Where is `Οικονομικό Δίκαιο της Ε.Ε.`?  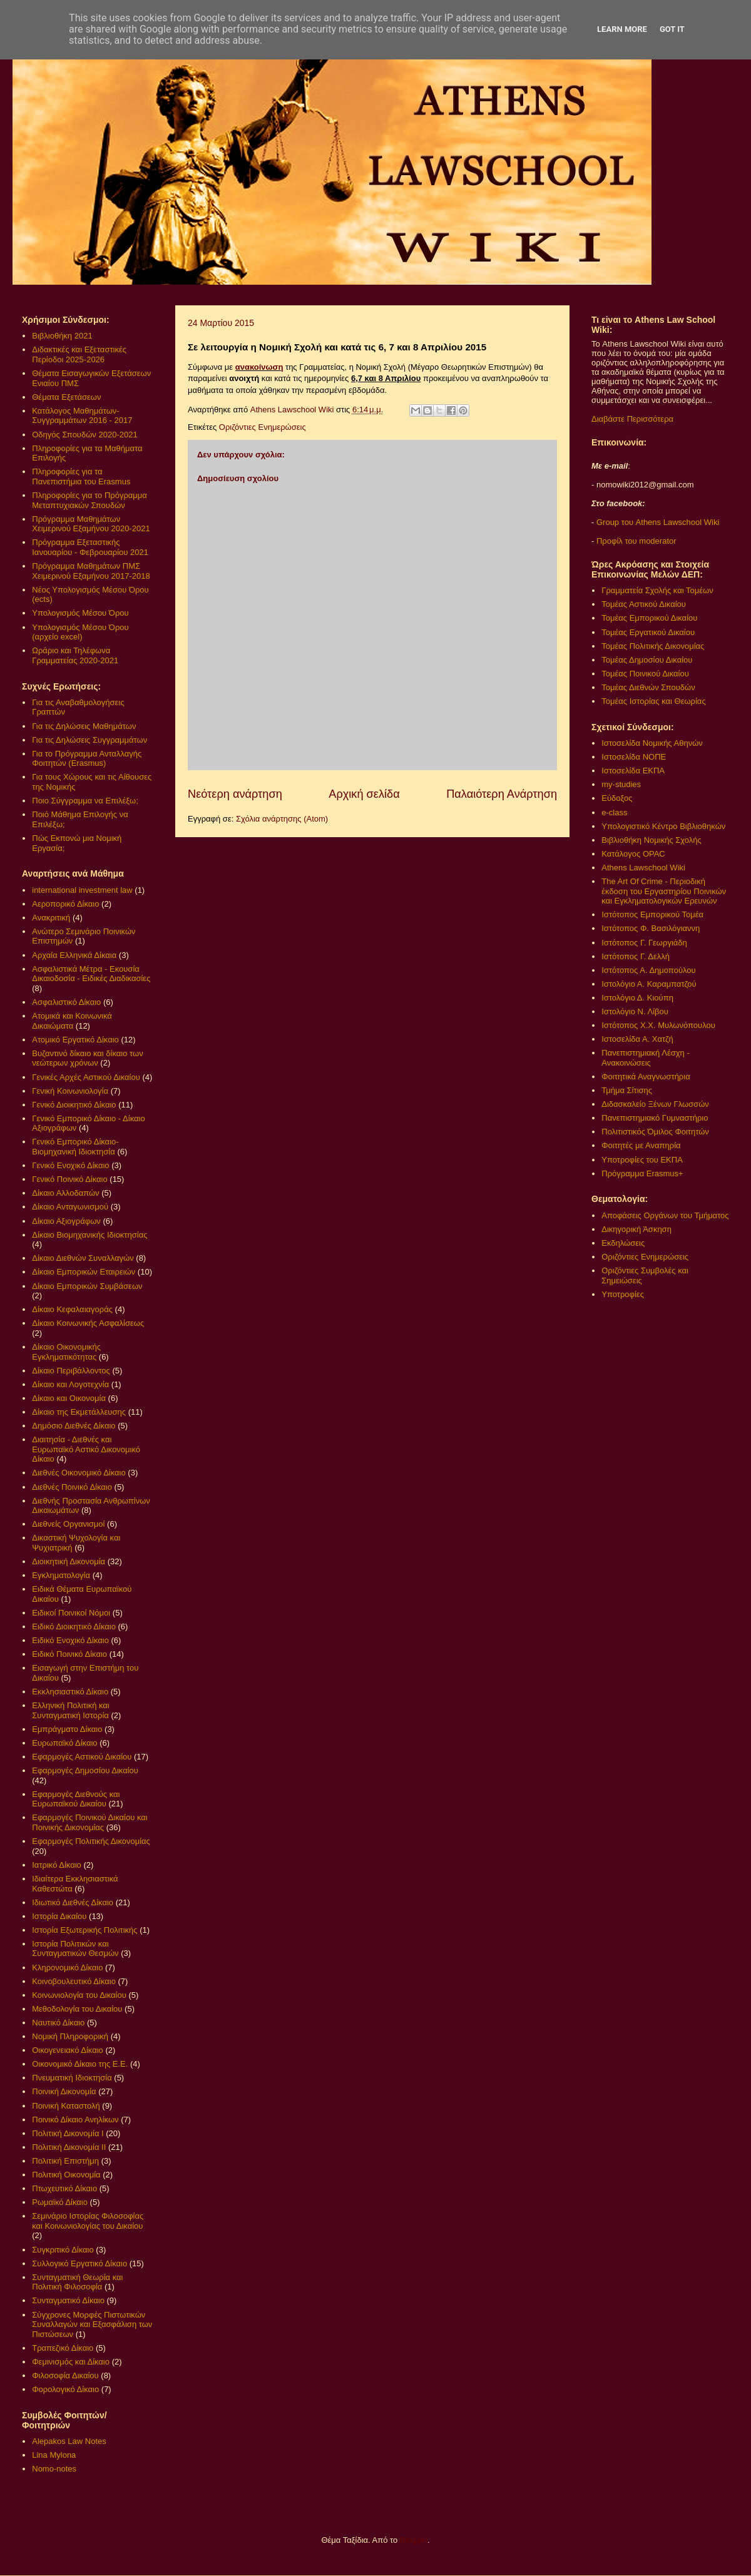
Οικονομικό Δίκαιο της Ε.Ε. is located at coordinates (80, 2064).